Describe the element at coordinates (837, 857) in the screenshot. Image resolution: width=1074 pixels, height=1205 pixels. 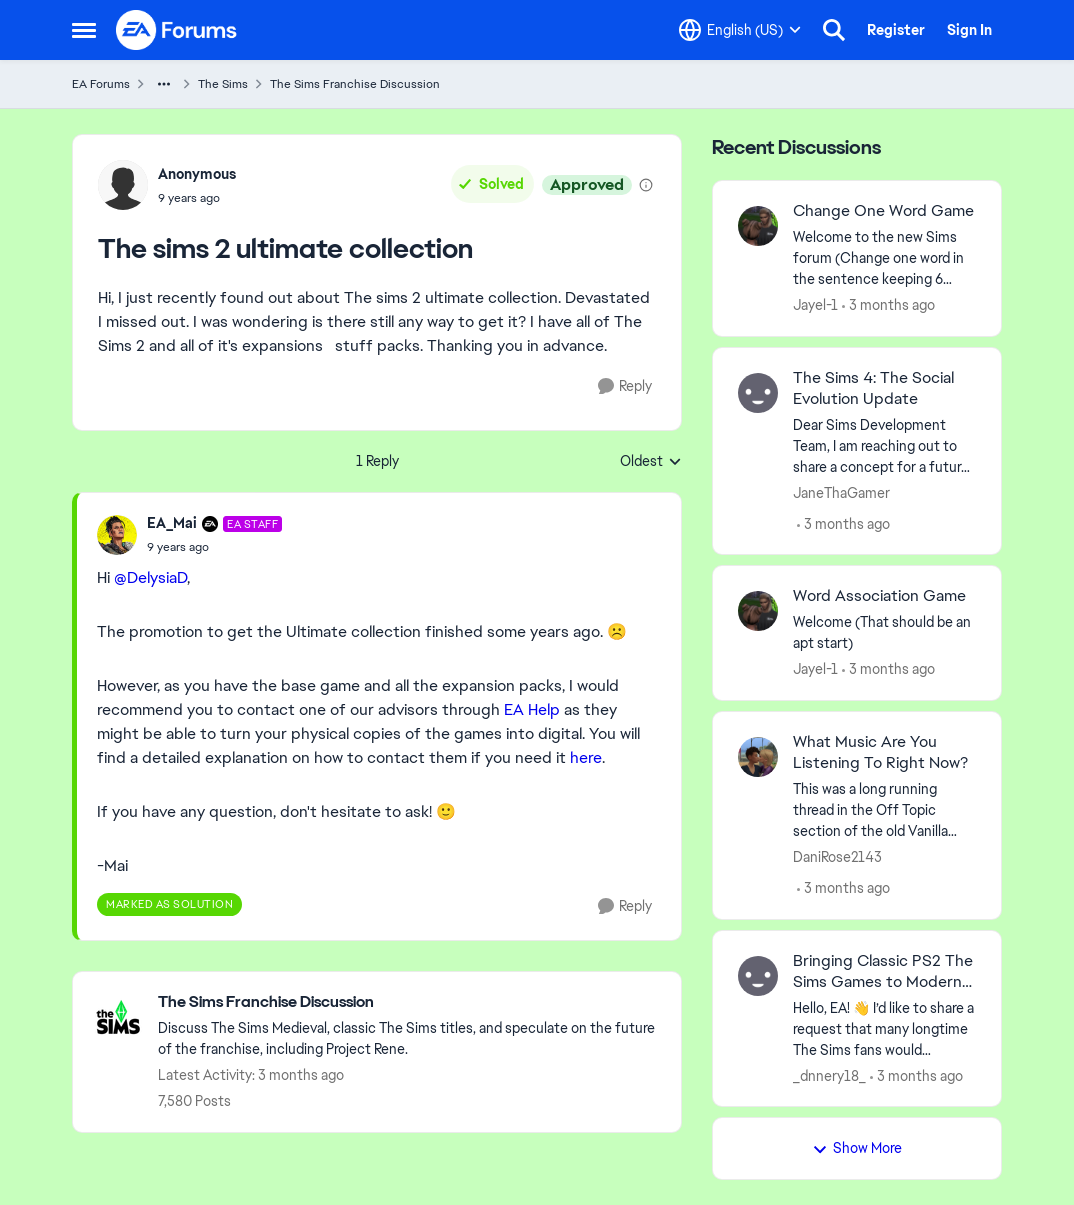
I see `DaniRose2143 [View Profile: DaniRose2143,]` at that location.